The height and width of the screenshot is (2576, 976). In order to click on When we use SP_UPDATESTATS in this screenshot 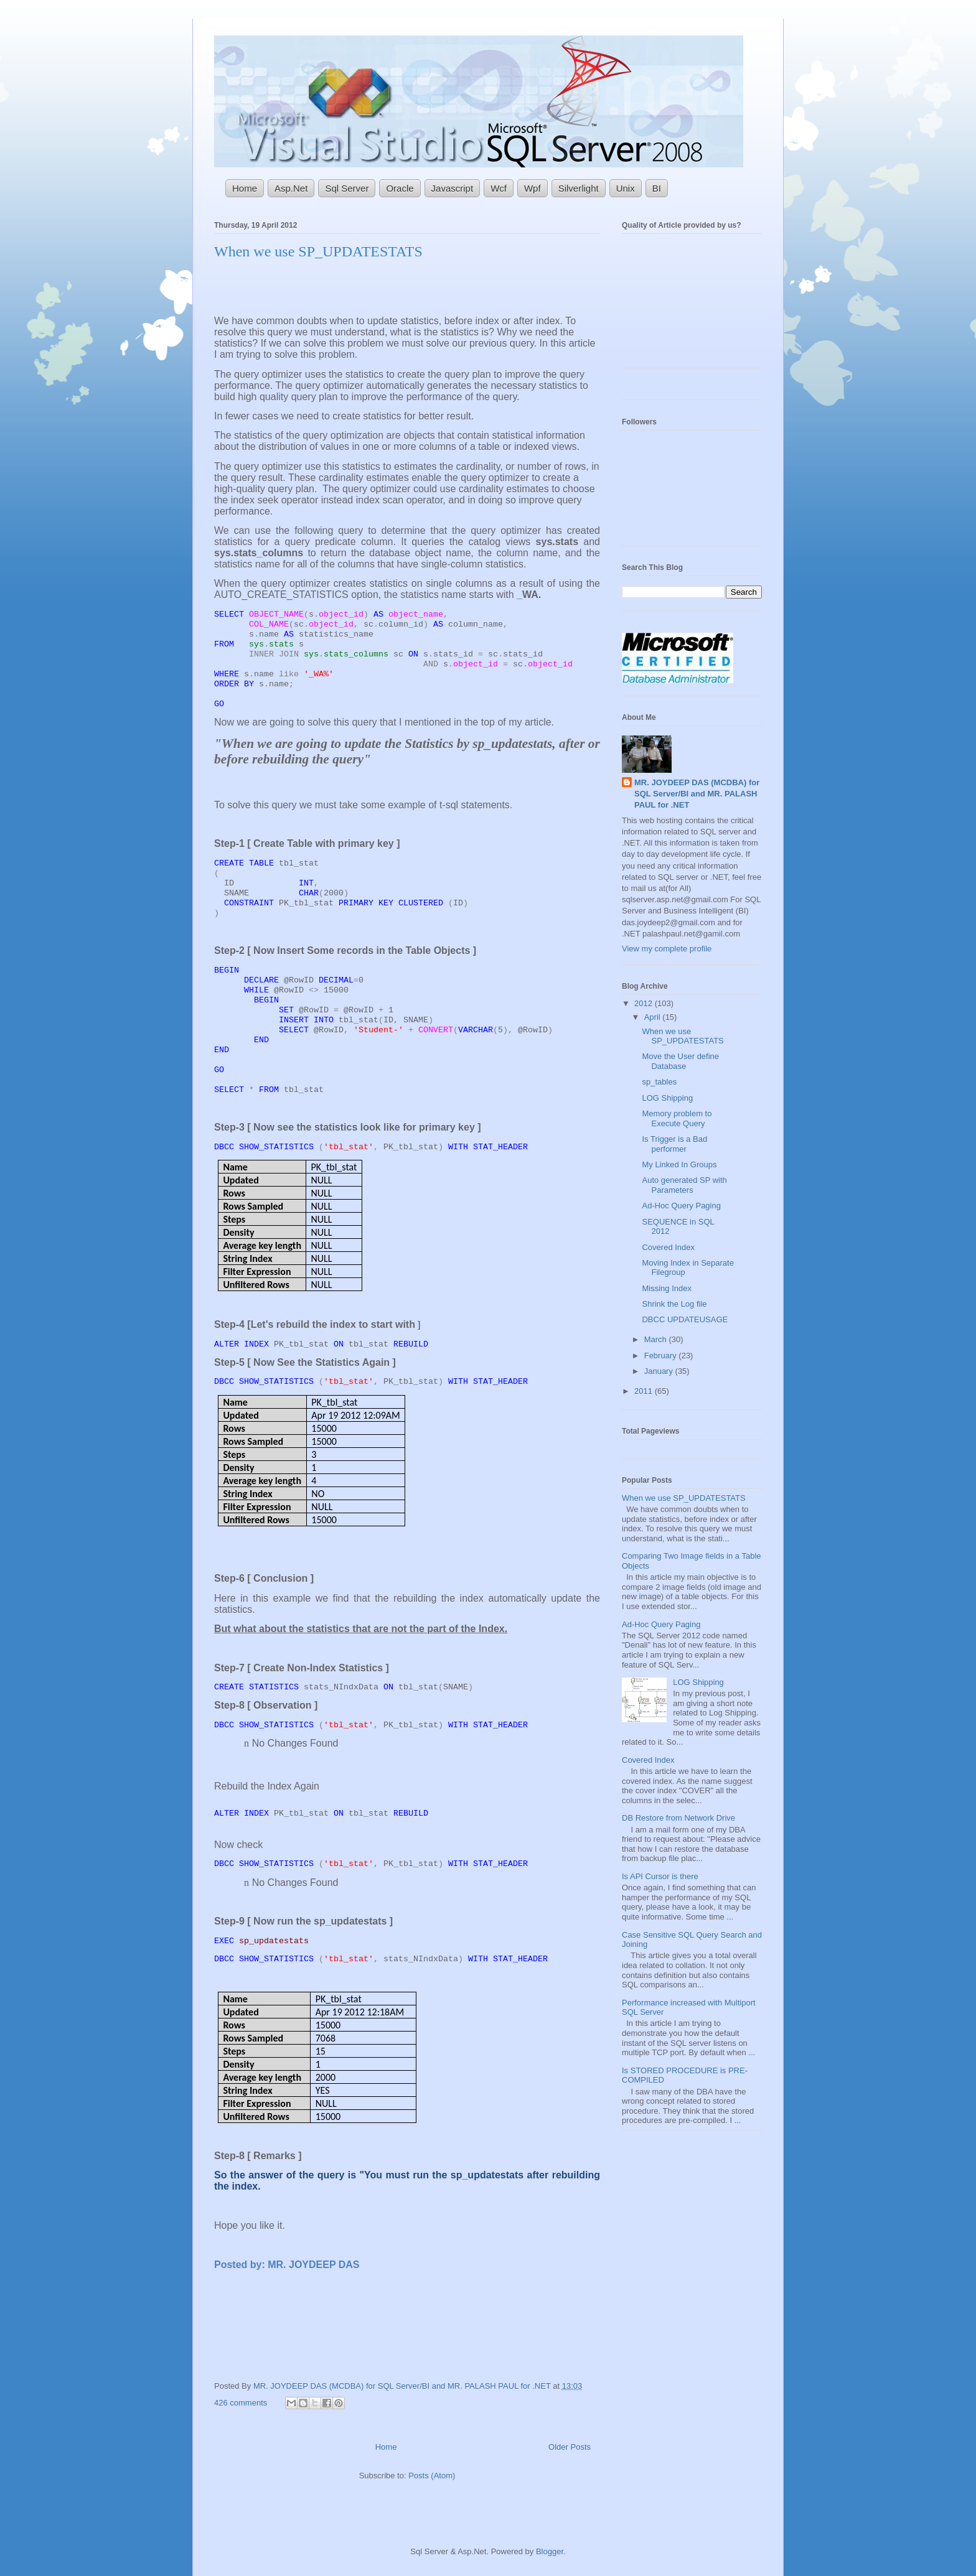, I will do `click(318, 251)`.